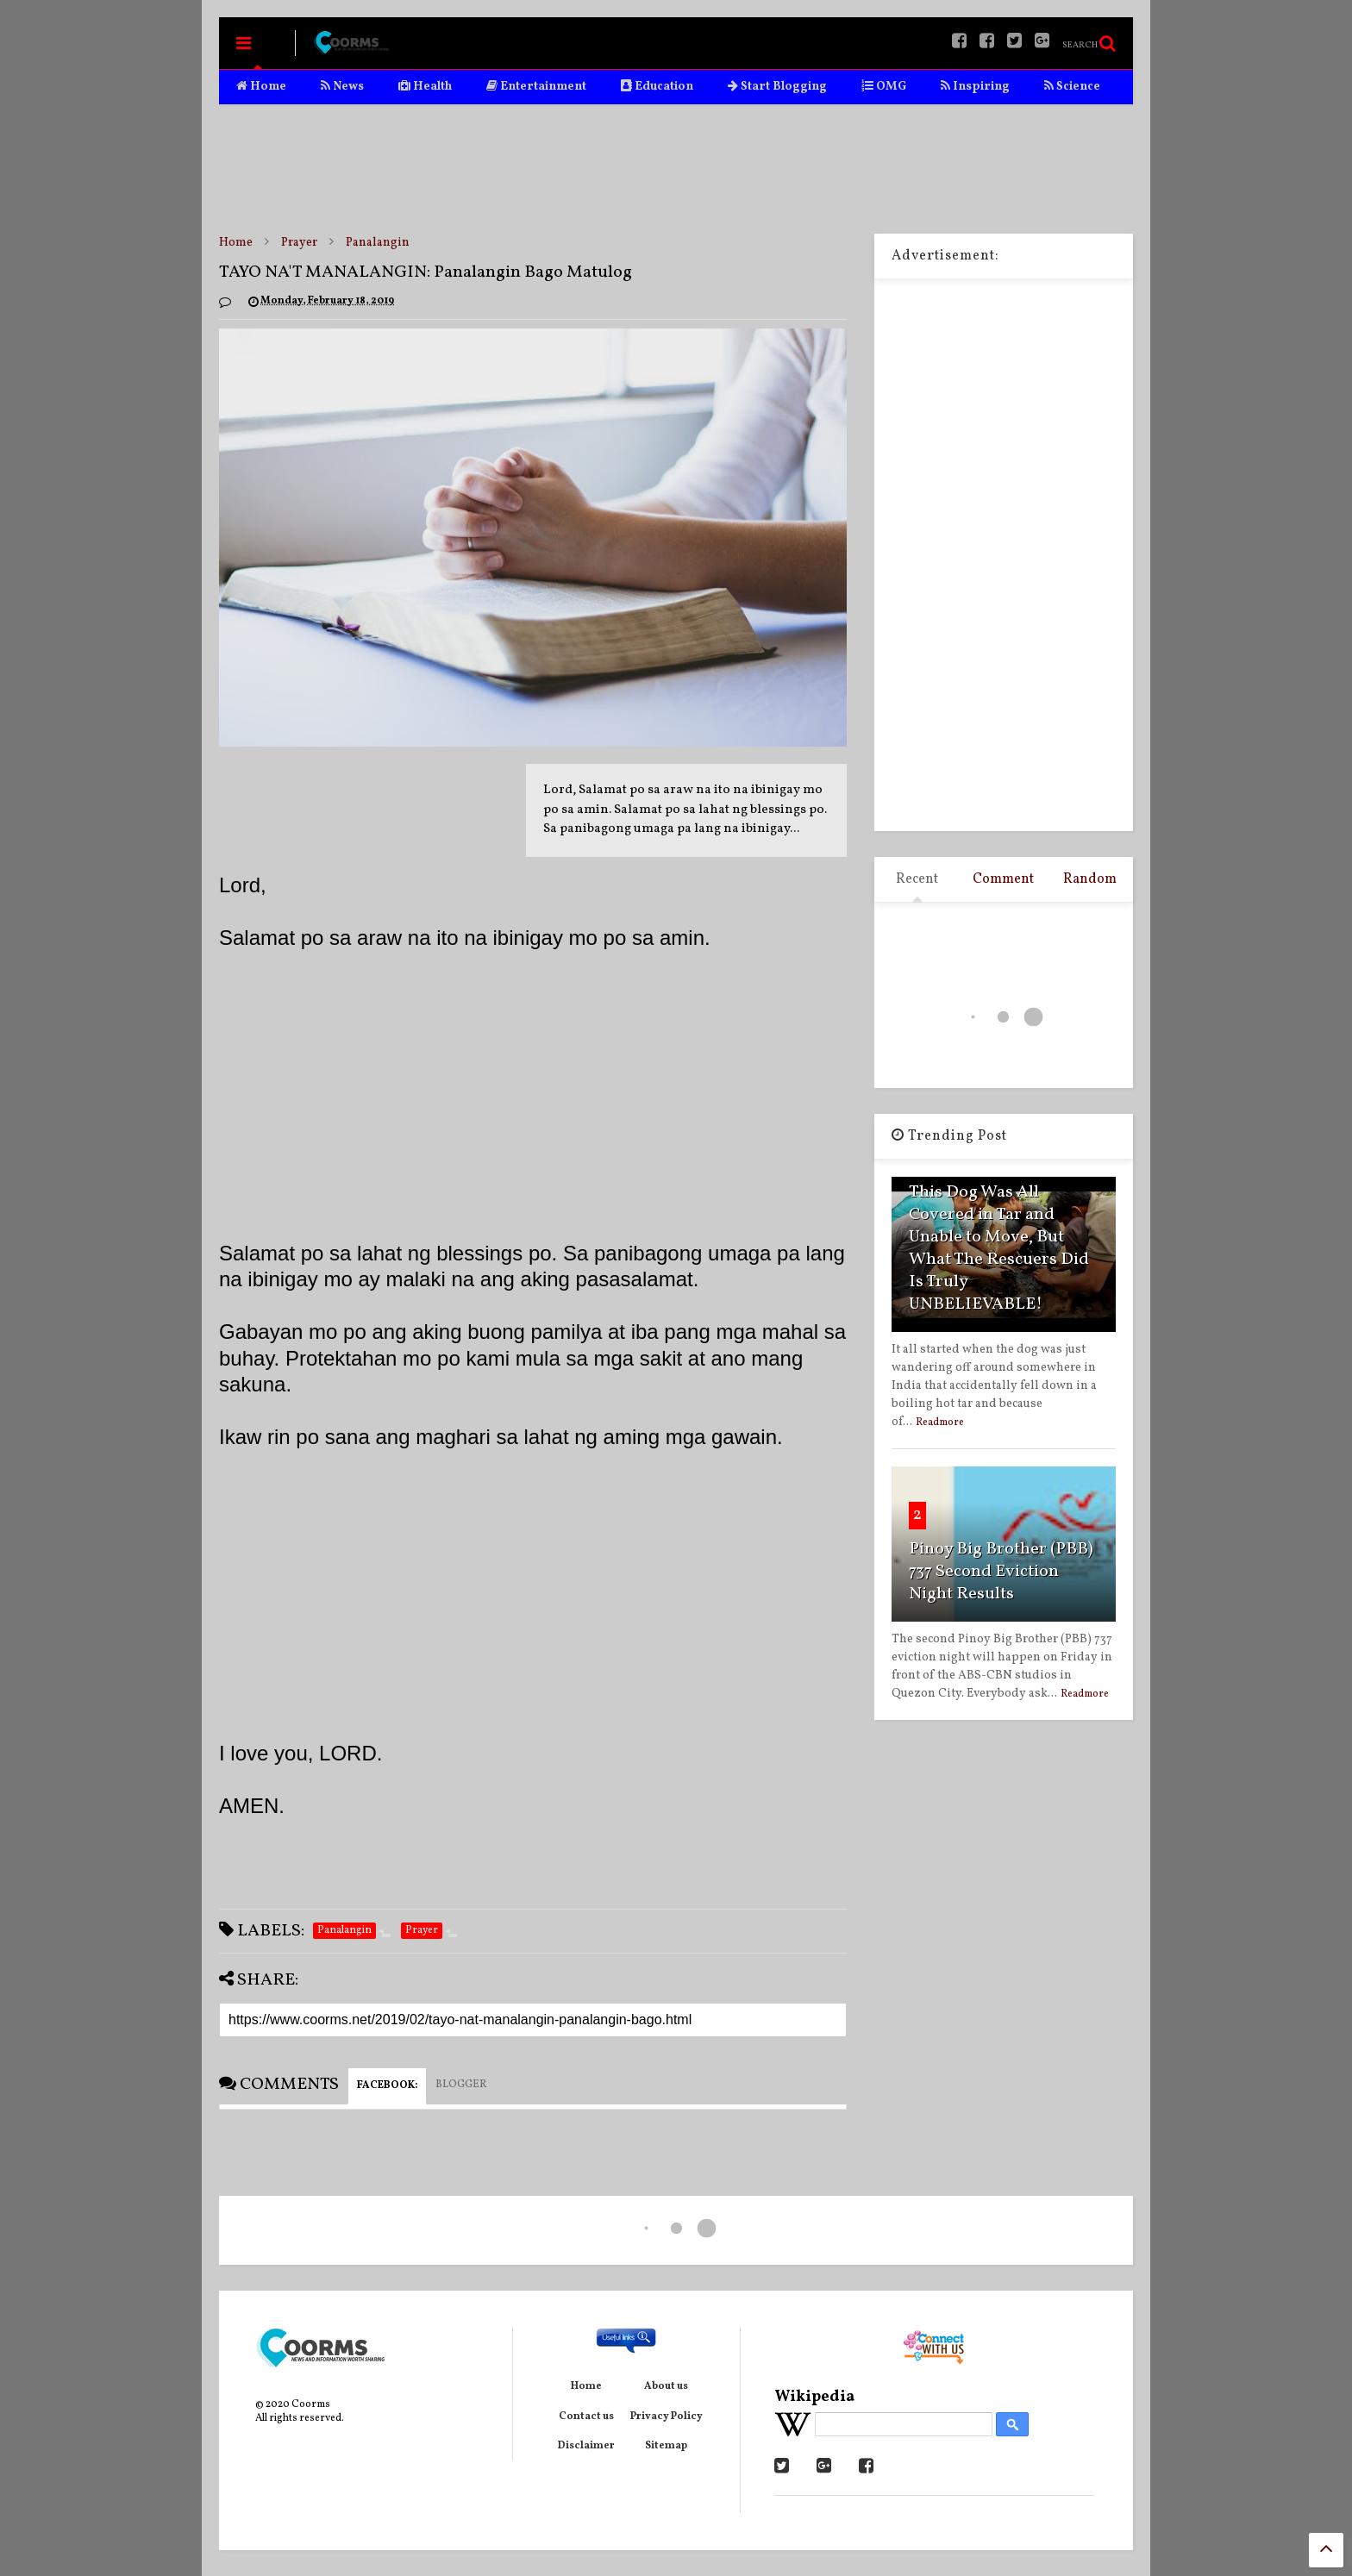 Image resolution: width=1352 pixels, height=2576 pixels. What do you see at coordinates (975, 86) in the screenshot?
I see `Inspiring` at bounding box center [975, 86].